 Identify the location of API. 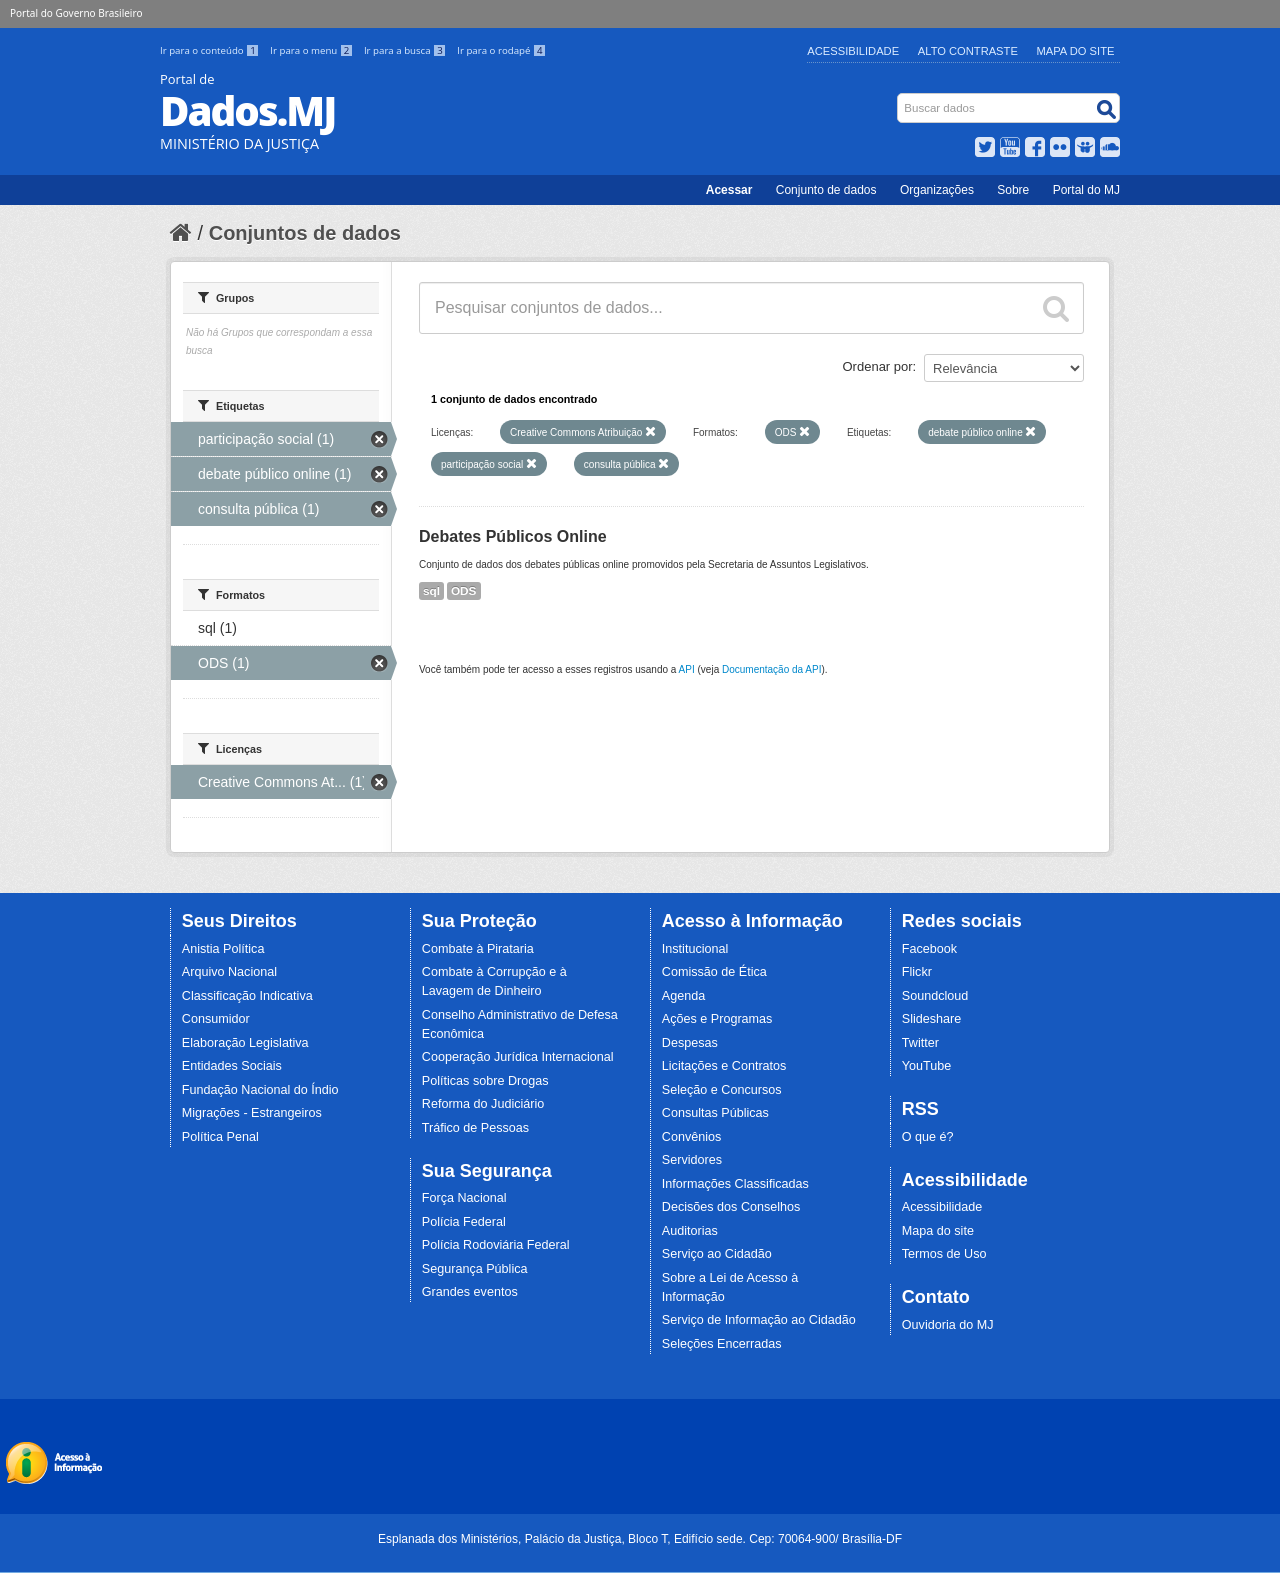
(687, 669).